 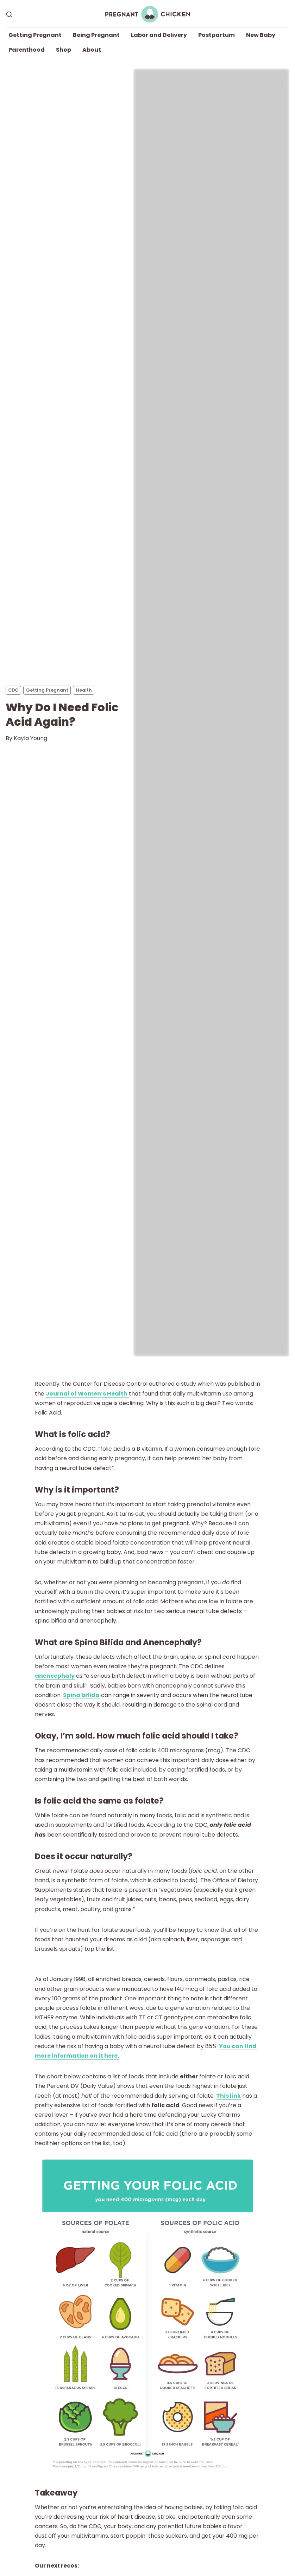 What do you see at coordinates (35, 35) in the screenshot?
I see `Getting Pregnant` at bounding box center [35, 35].